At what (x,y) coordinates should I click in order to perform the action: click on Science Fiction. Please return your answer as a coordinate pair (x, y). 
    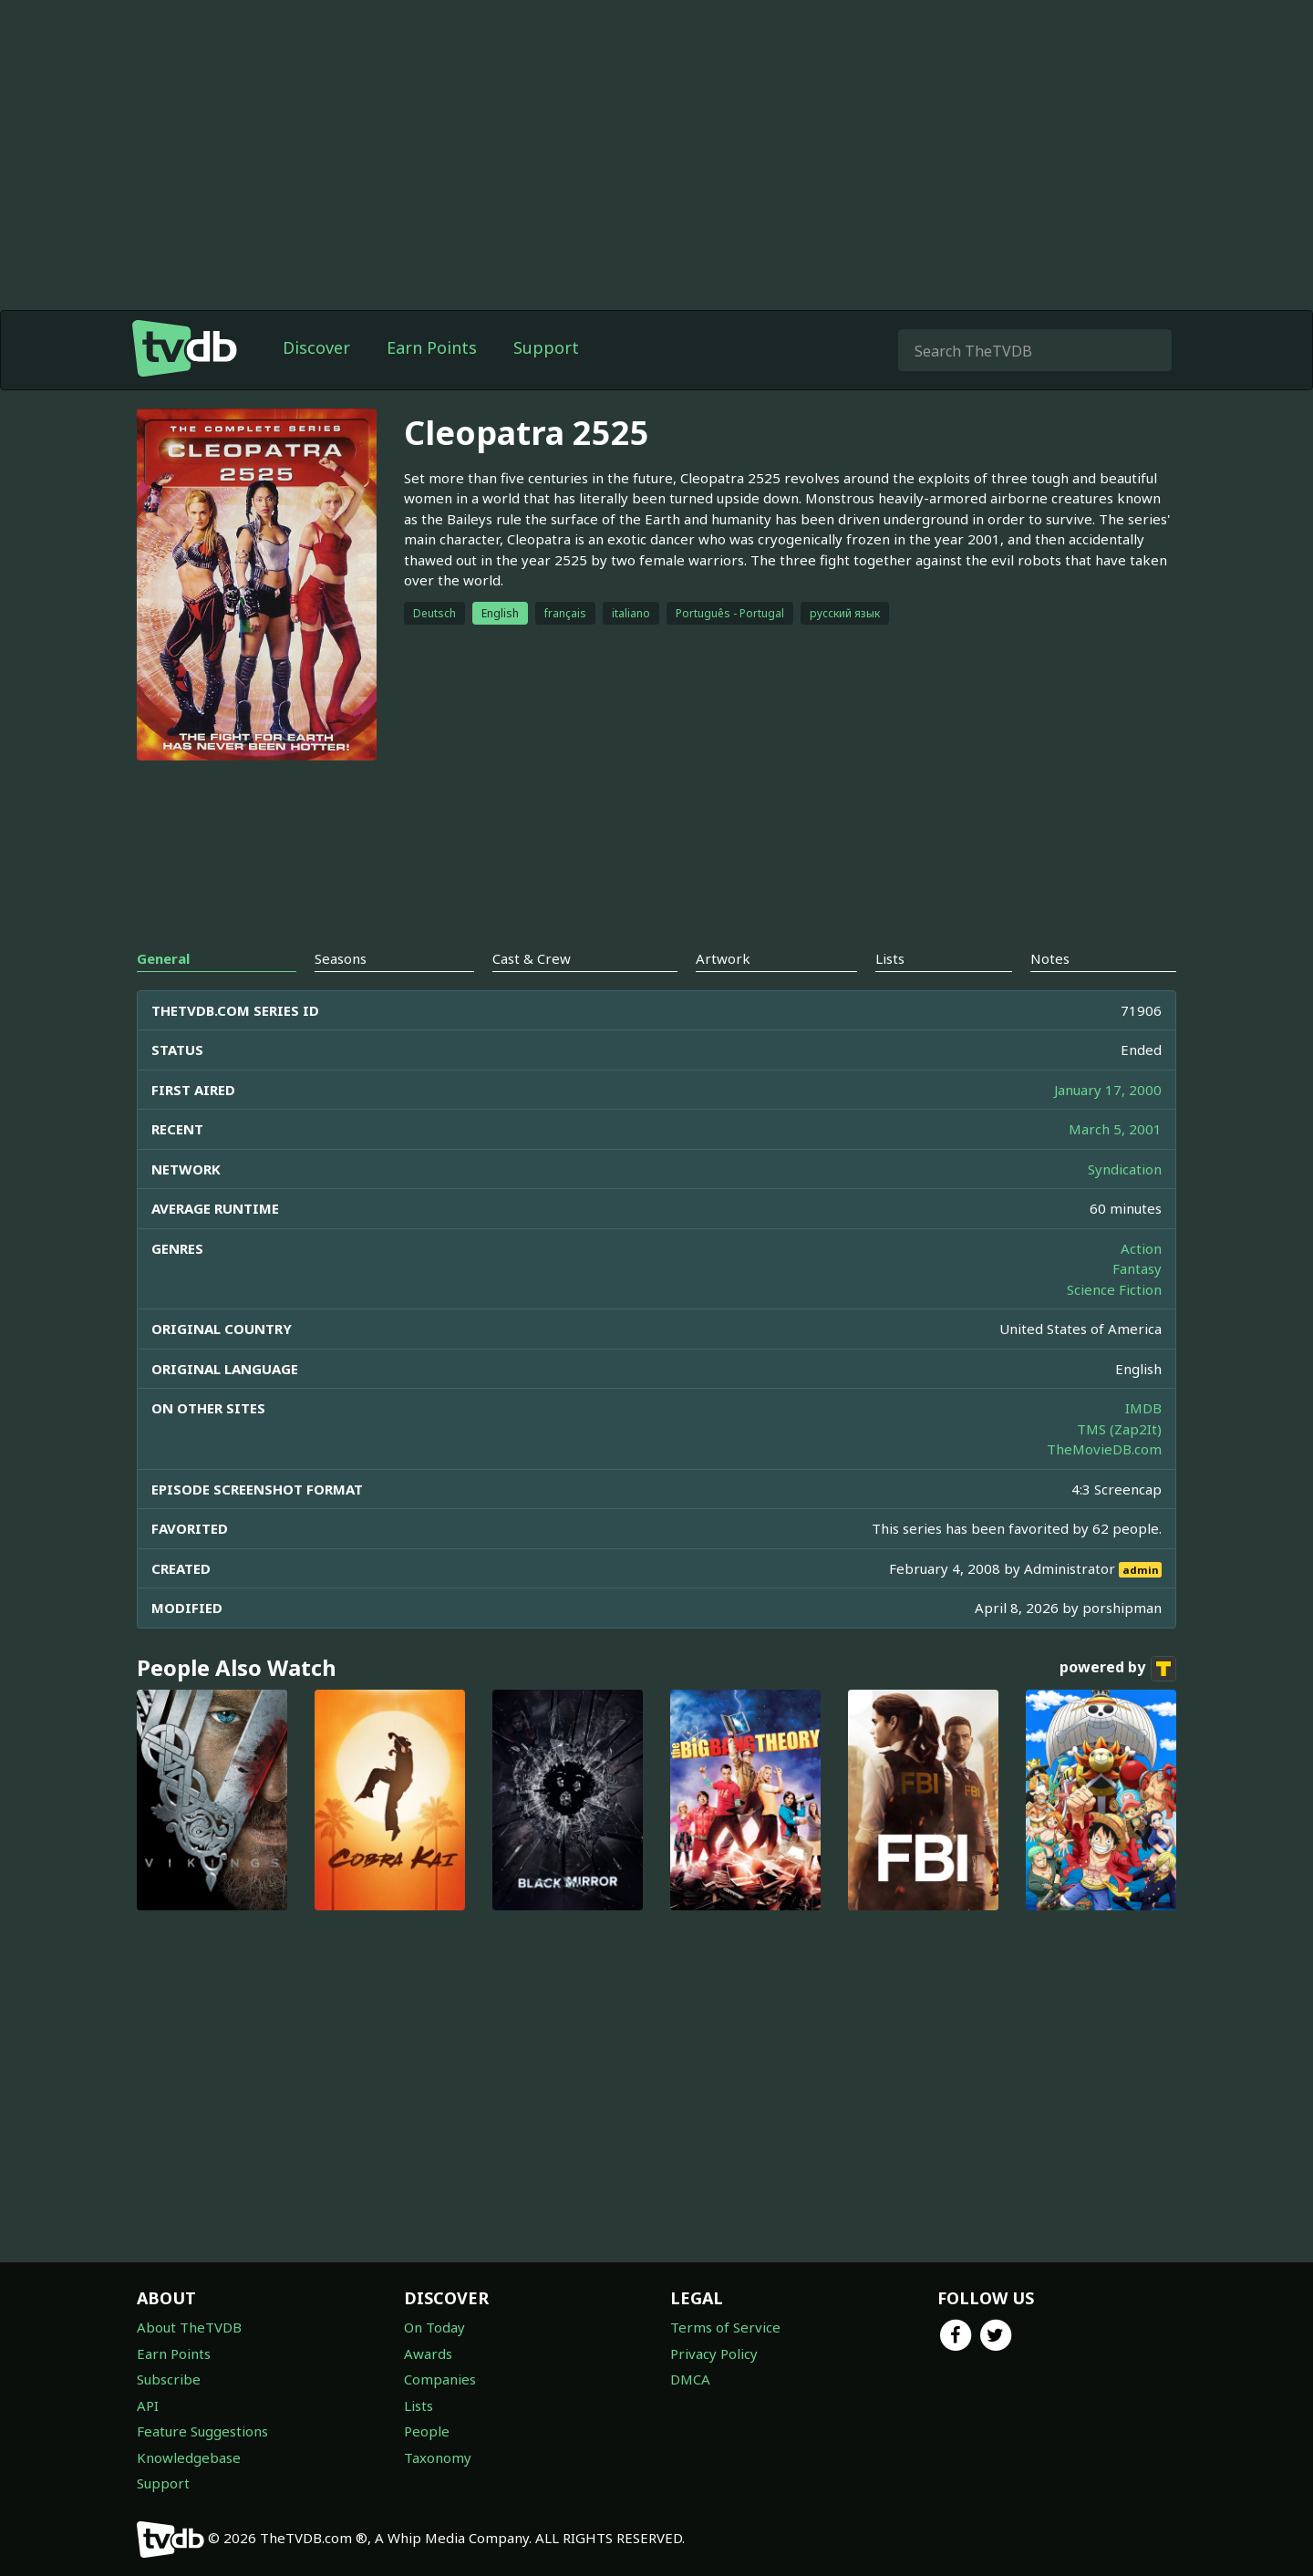
    Looking at the image, I should click on (1114, 1289).